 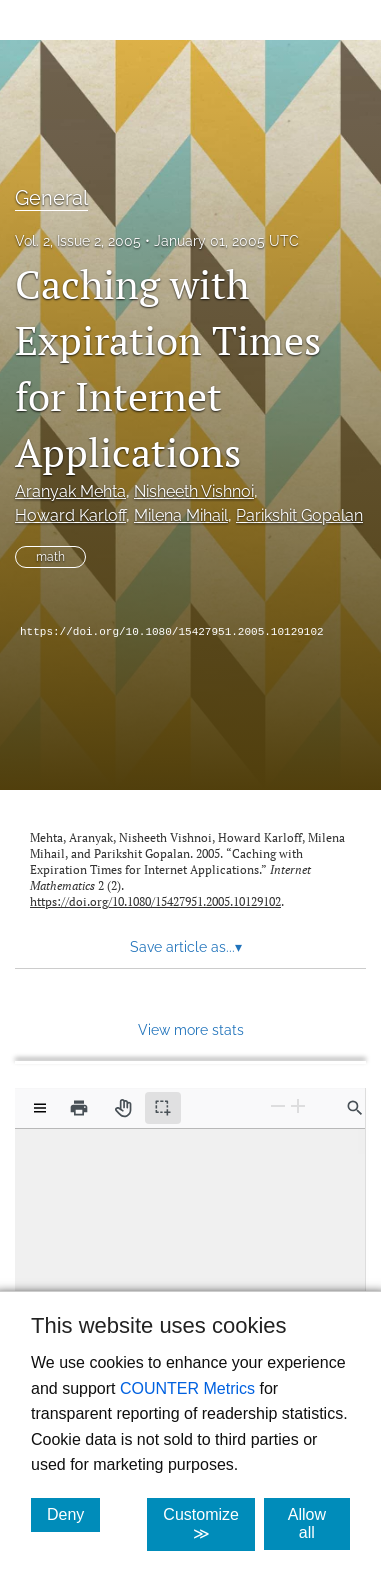 What do you see at coordinates (70, 515) in the screenshot?
I see `Howard Karloff` at bounding box center [70, 515].